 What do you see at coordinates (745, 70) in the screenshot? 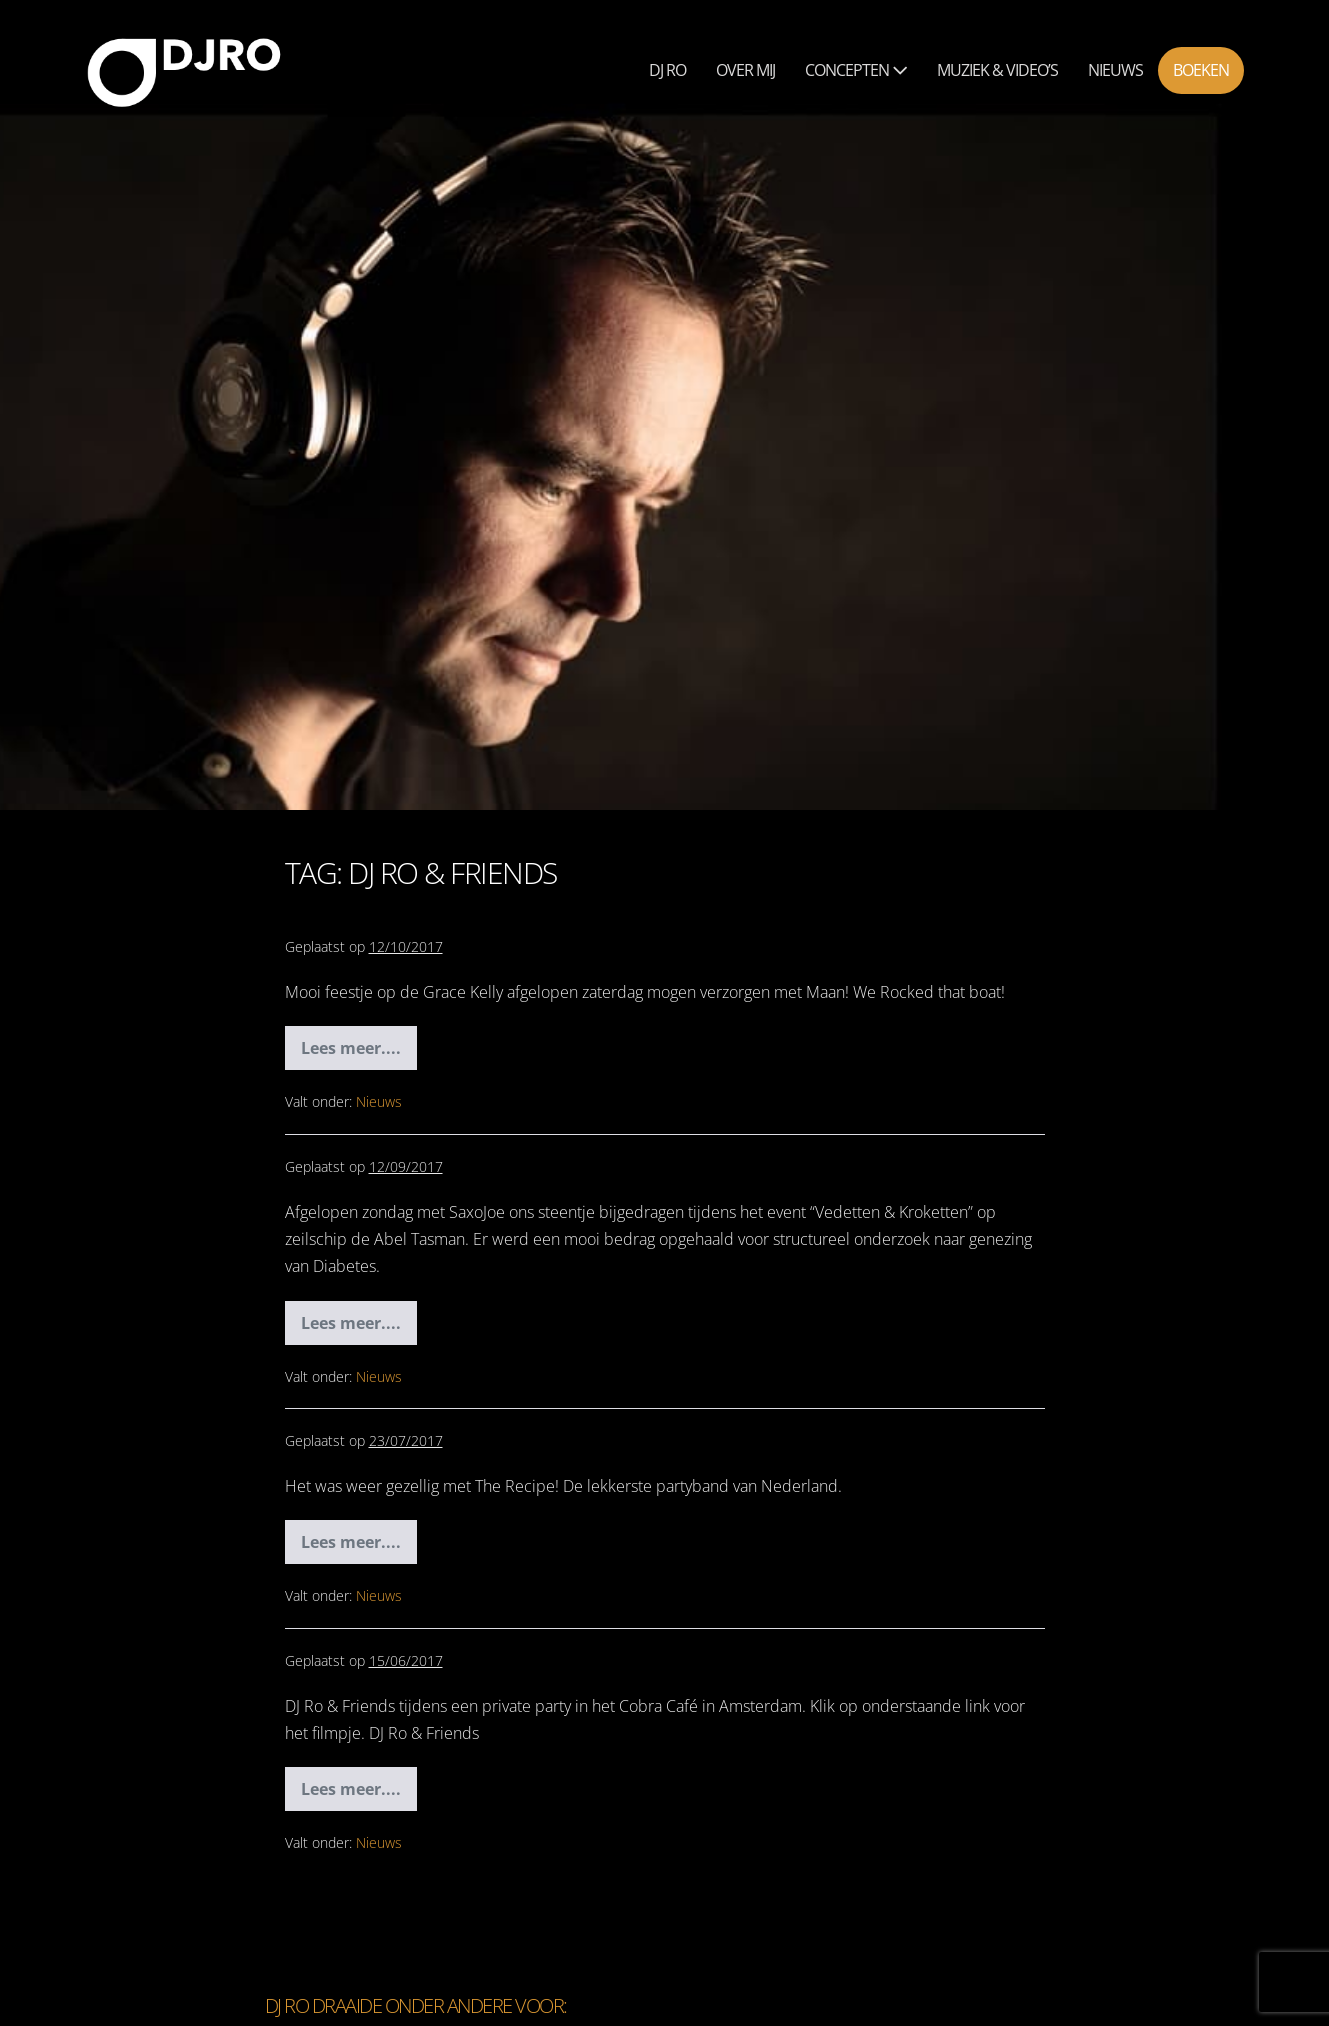
I see `Over mij` at bounding box center [745, 70].